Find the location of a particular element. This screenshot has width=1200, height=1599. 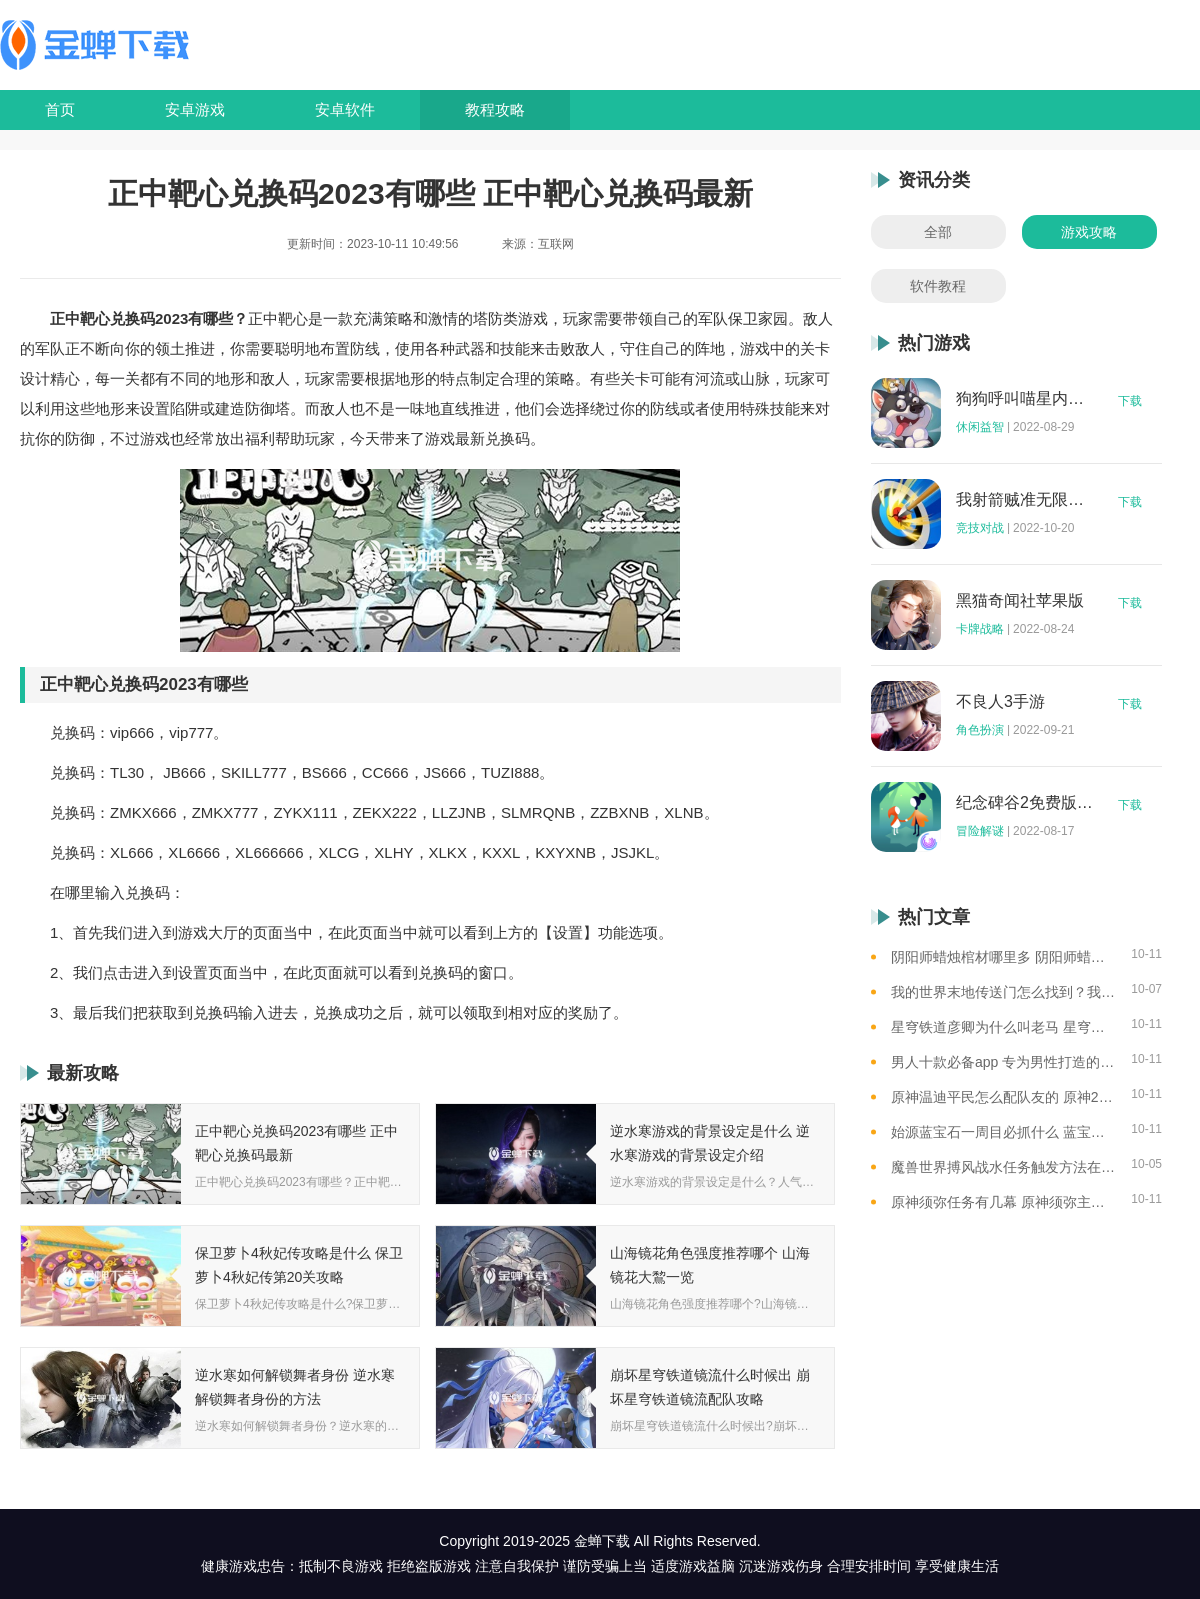

狗狗呼叫喵星内购版 is located at coordinates (1025, 399).